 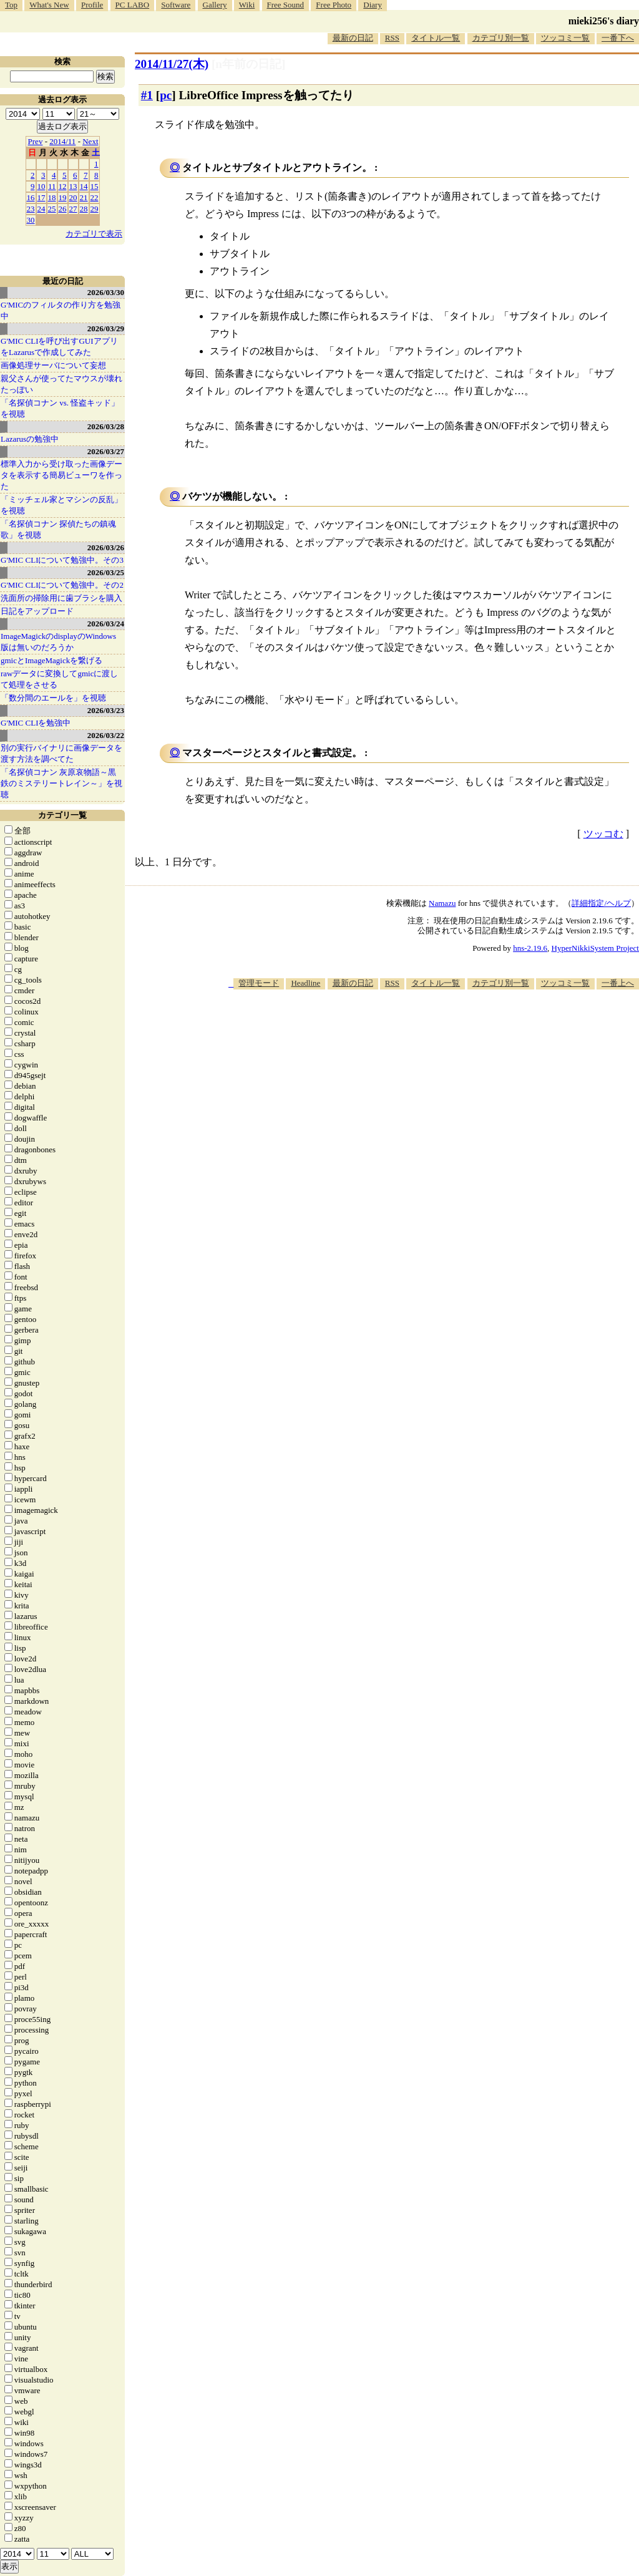 What do you see at coordinates (73, 197) in the screenshot?
I see `20` at bounding box center [73, 197].